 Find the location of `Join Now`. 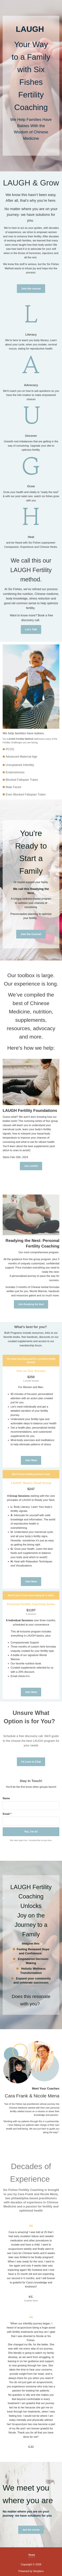

Join Now is located at coordinates (31, 1460).